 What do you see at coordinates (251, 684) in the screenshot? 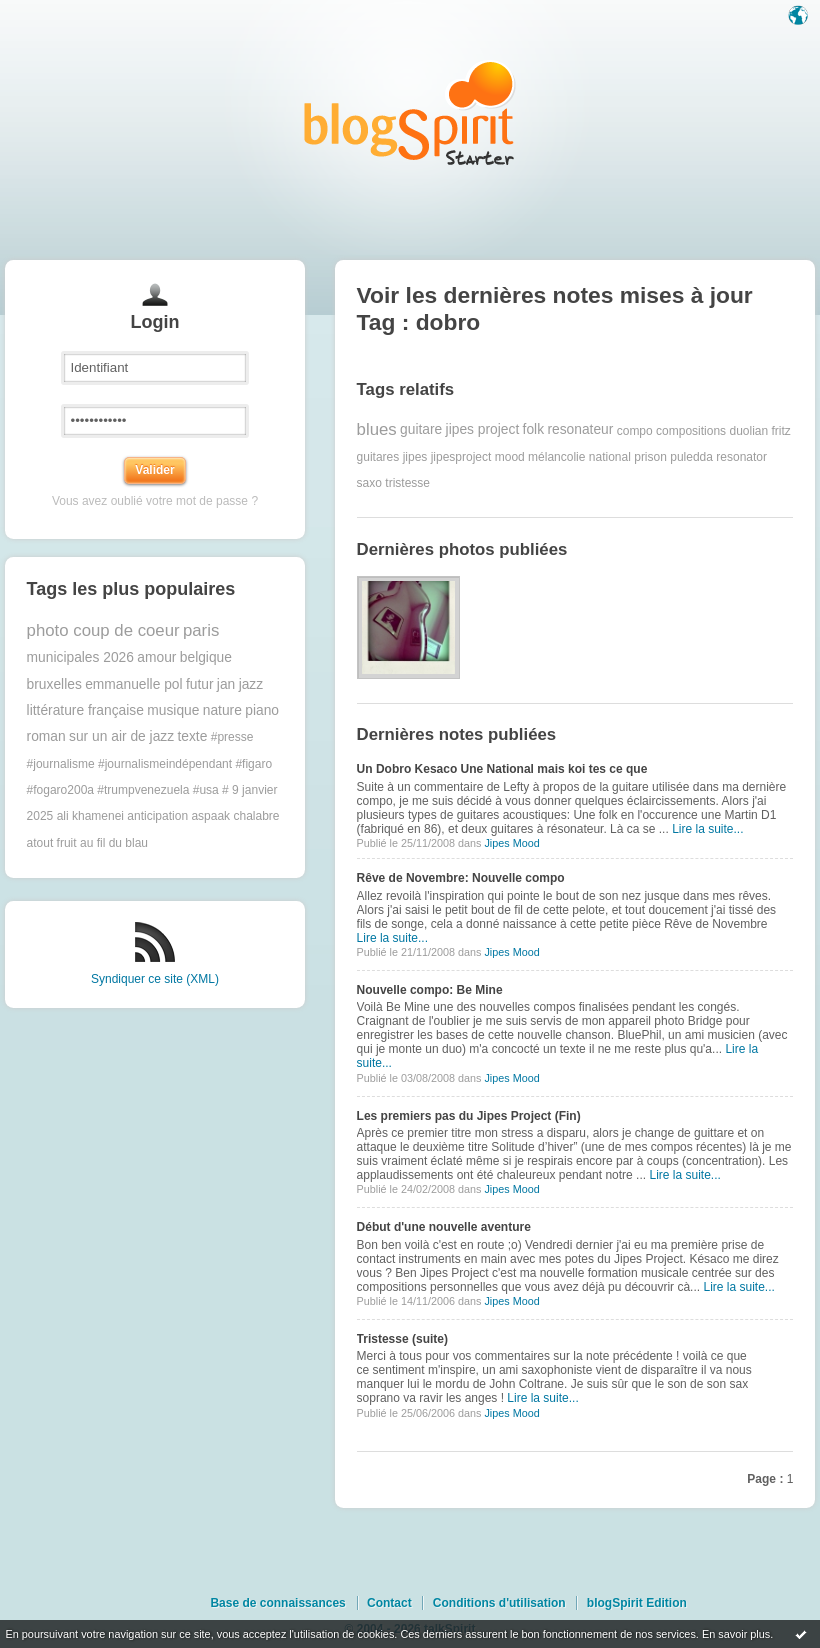
I see `jazz` at bounding box center [251, 684].